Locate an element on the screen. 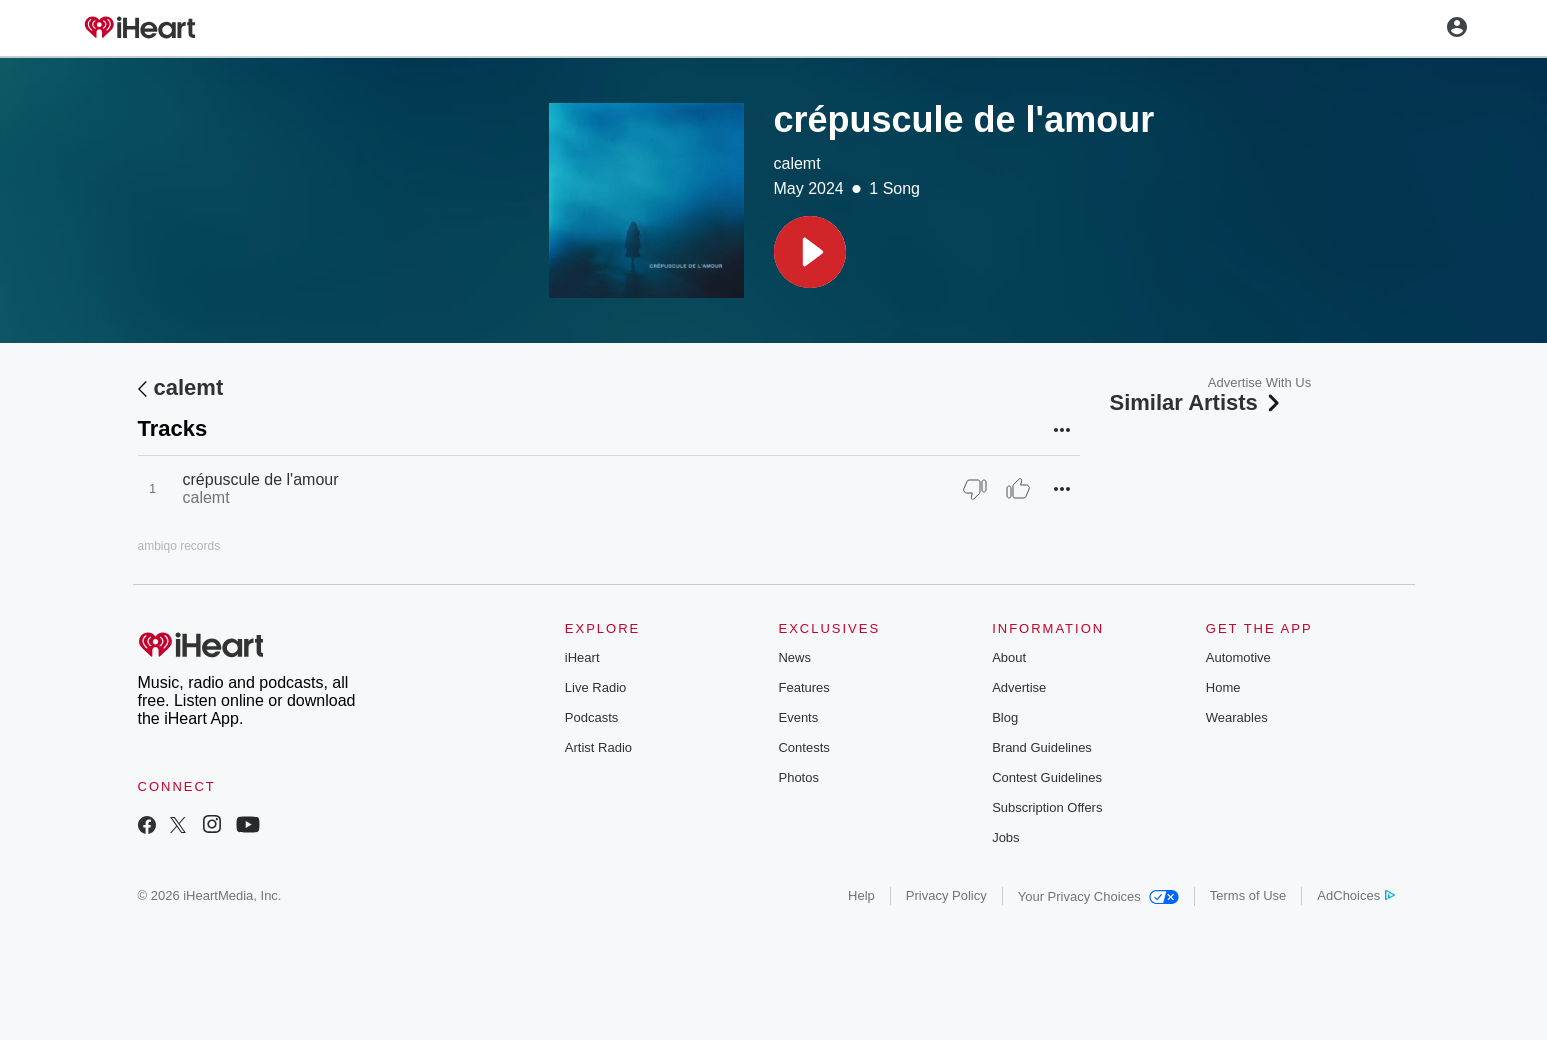 The height and width of the screenshot is (1040, 1547). Jobs is located at coordinates (1005, 837).